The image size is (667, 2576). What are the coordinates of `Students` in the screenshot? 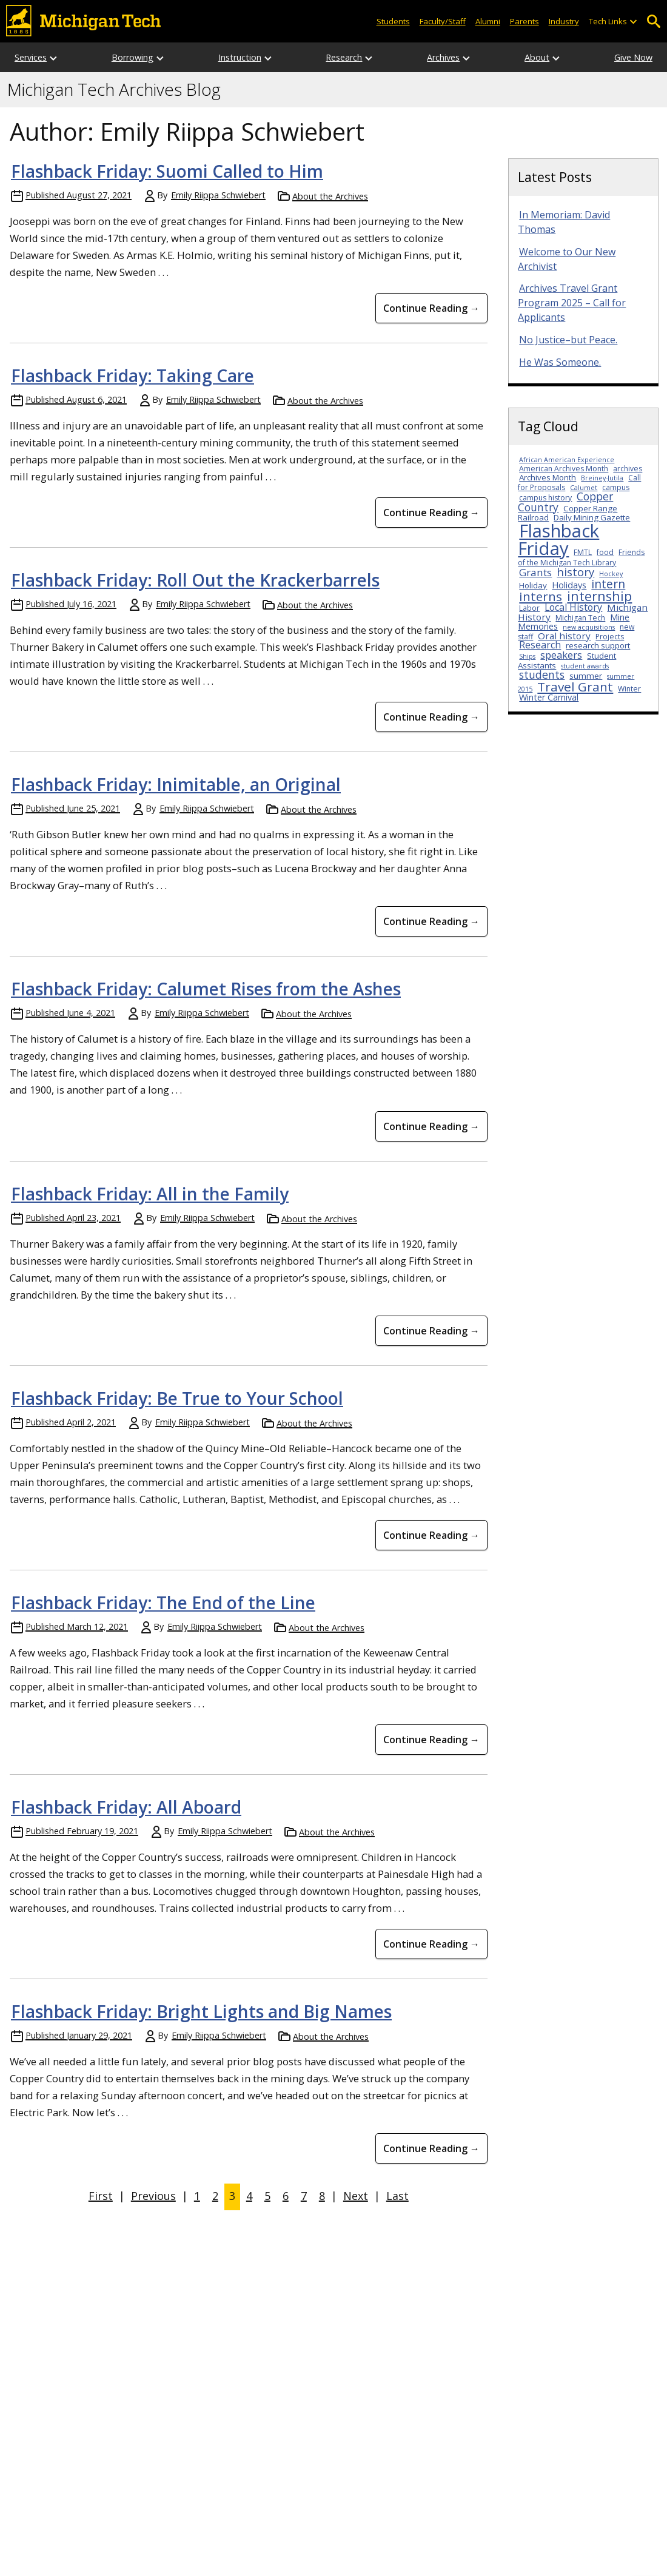 It's located at (393, 21).